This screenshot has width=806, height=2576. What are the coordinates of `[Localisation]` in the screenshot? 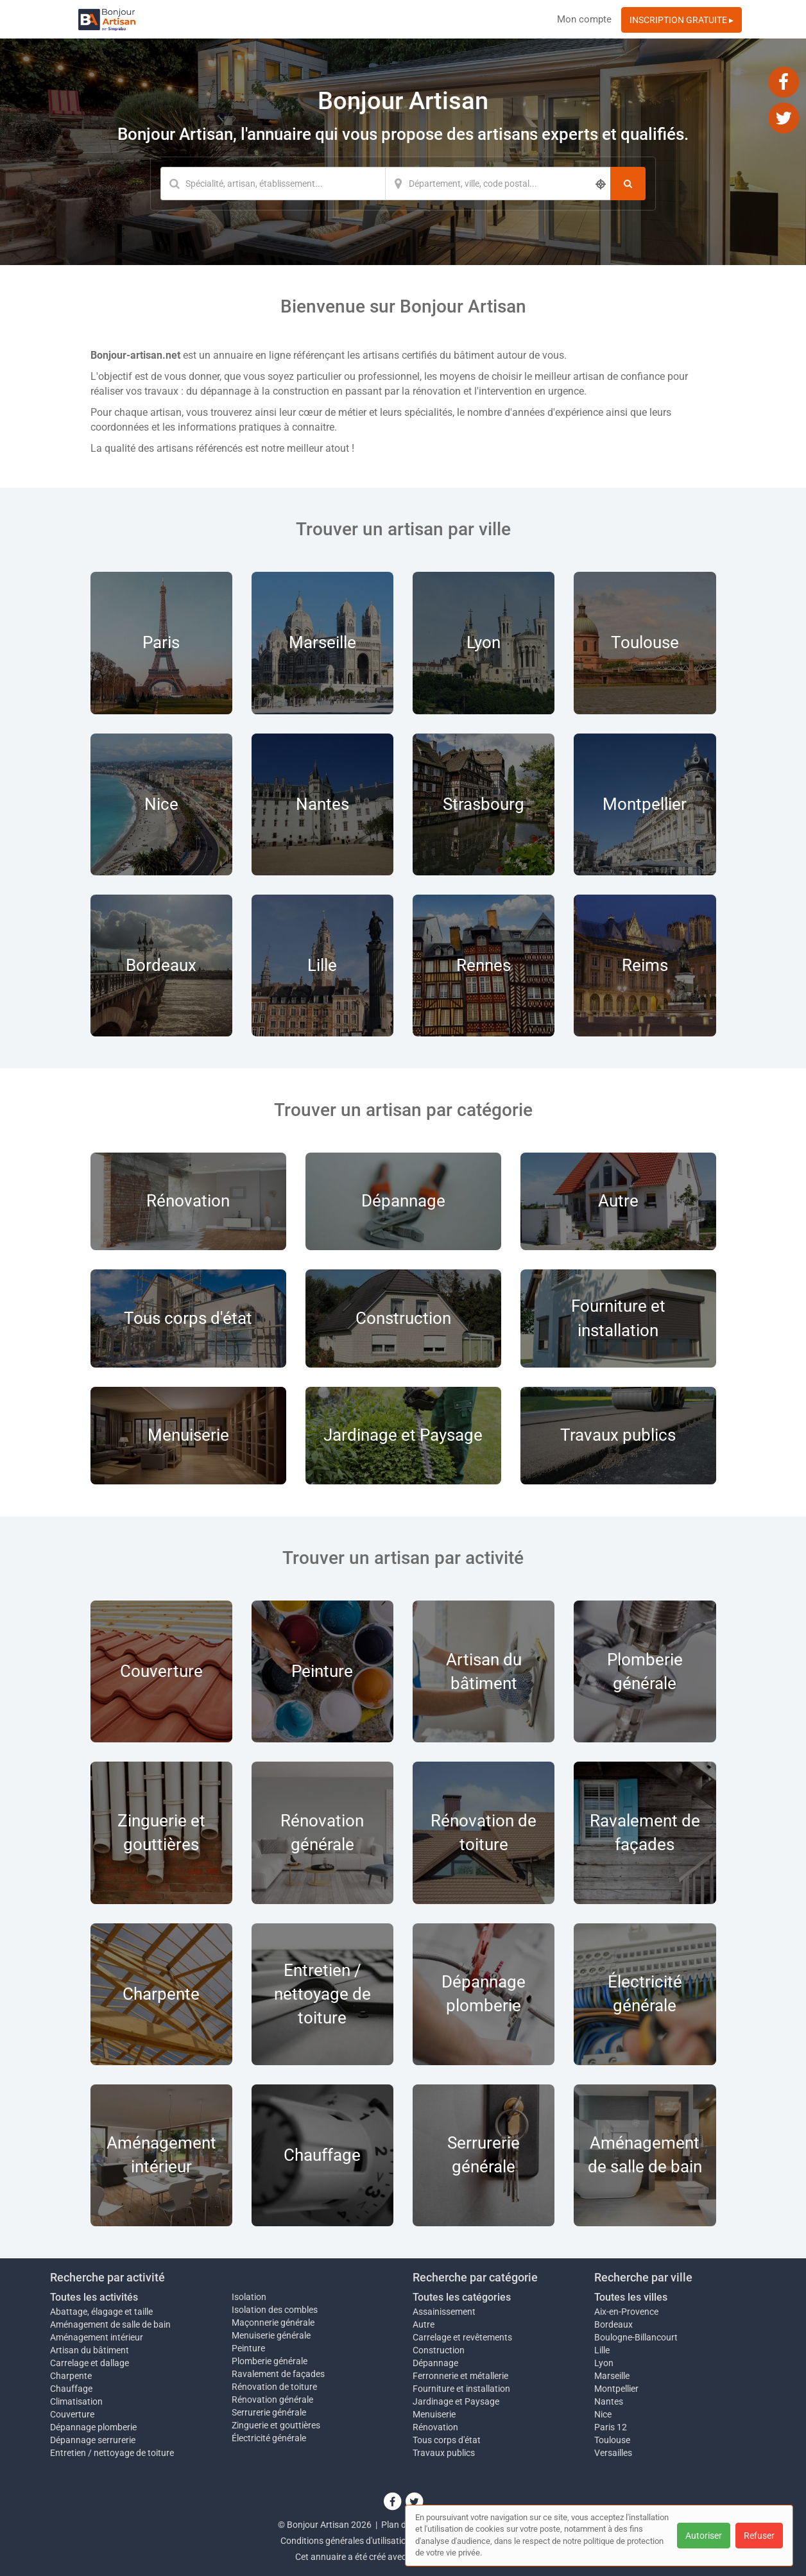 It's located at (498, 183).